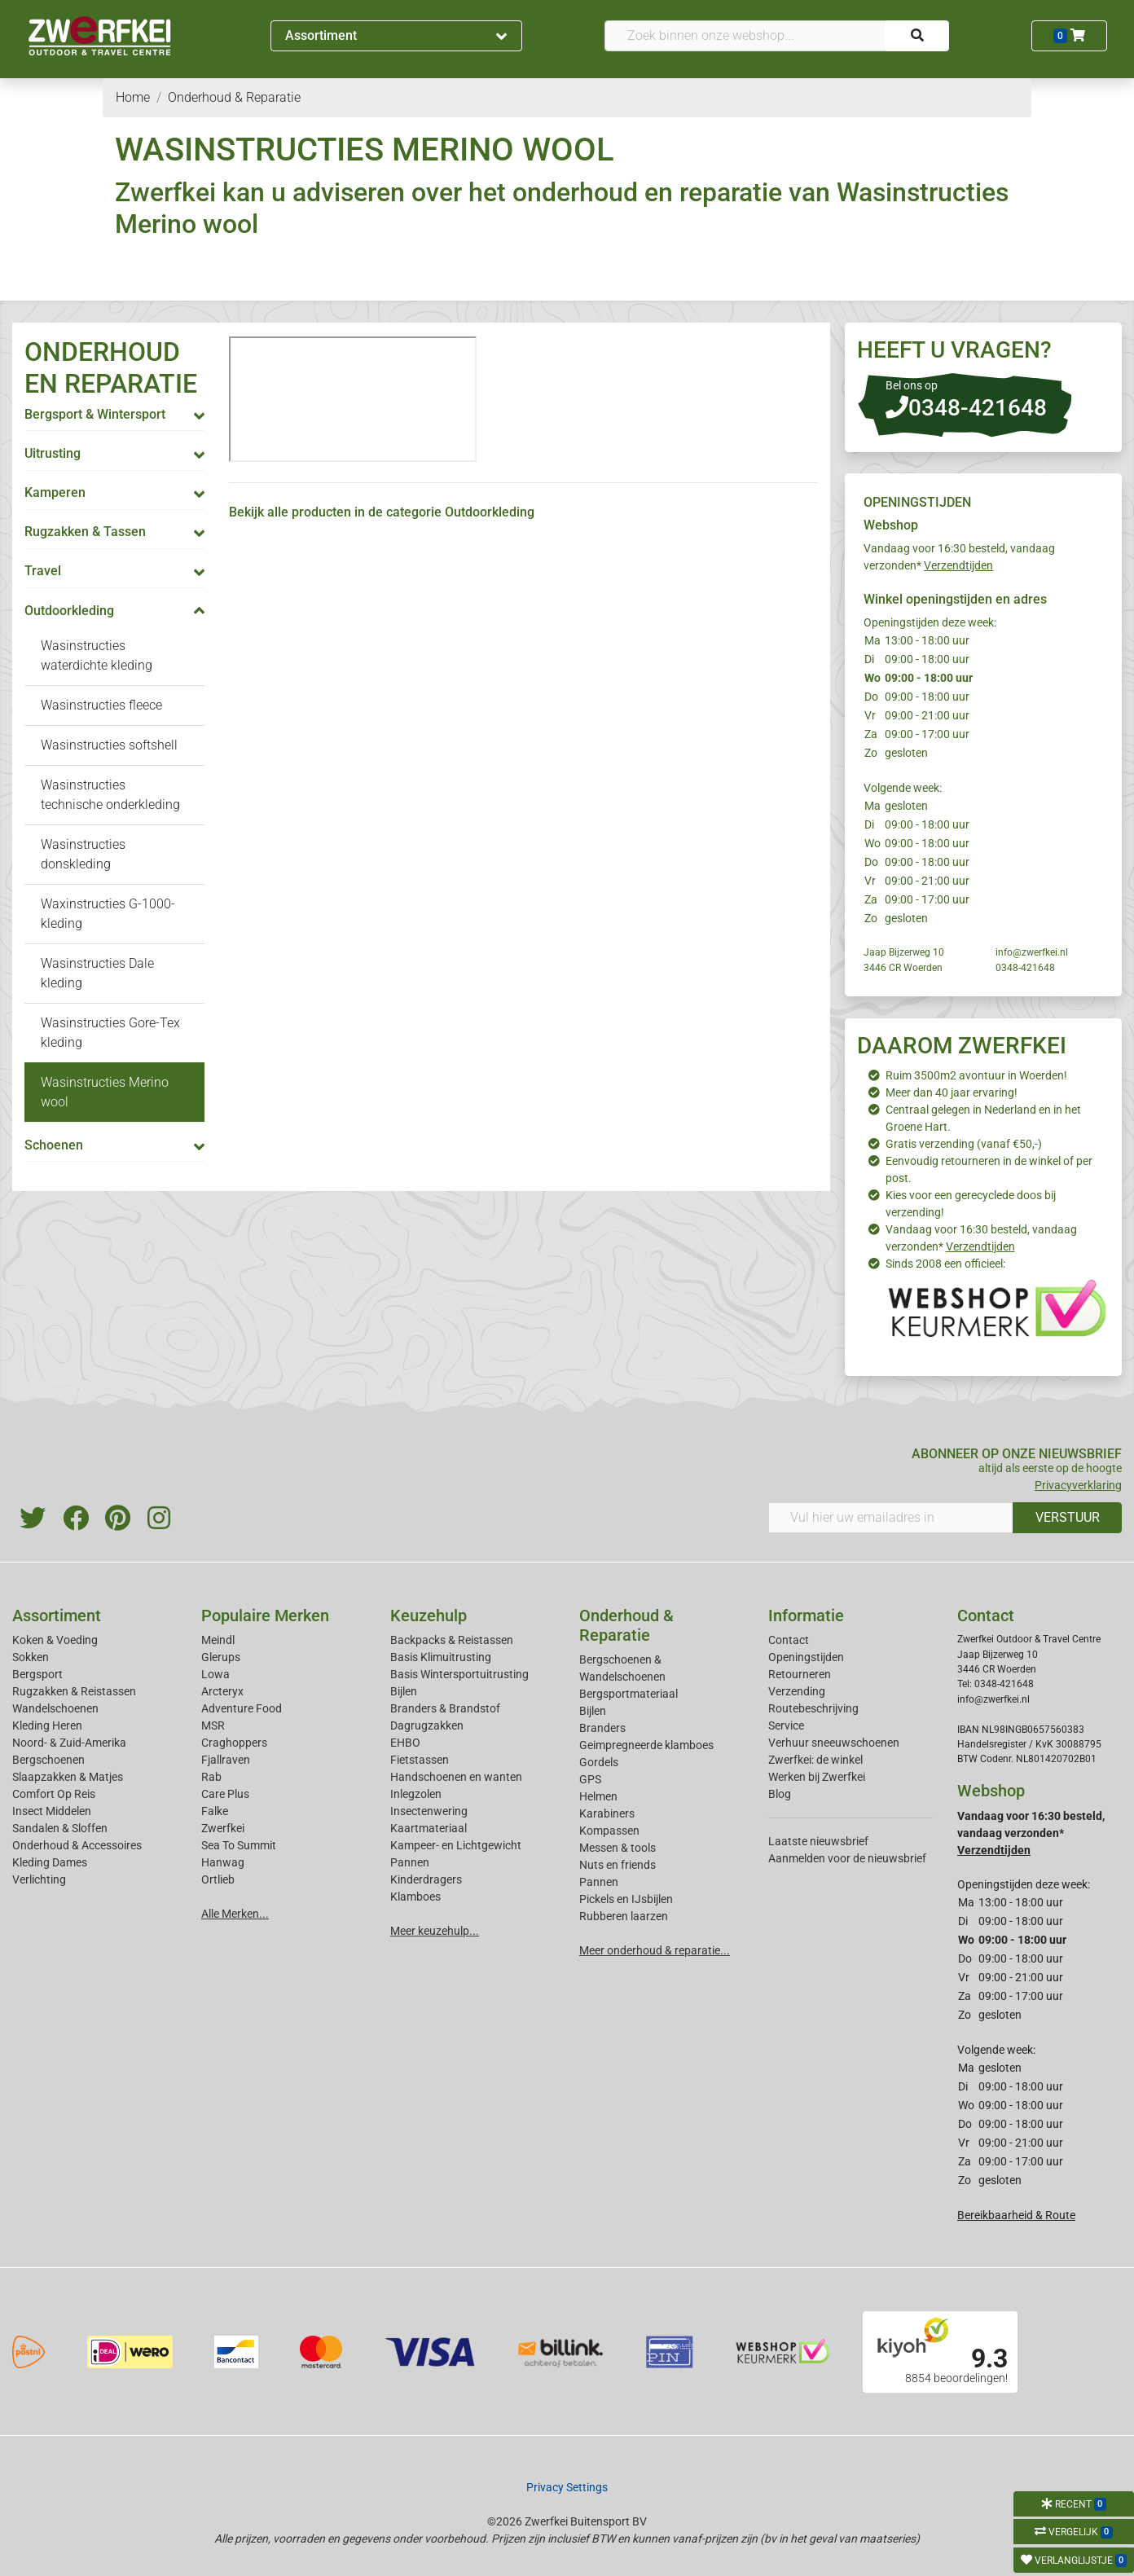  I want to click on Bijlen, so click(403, 1691).